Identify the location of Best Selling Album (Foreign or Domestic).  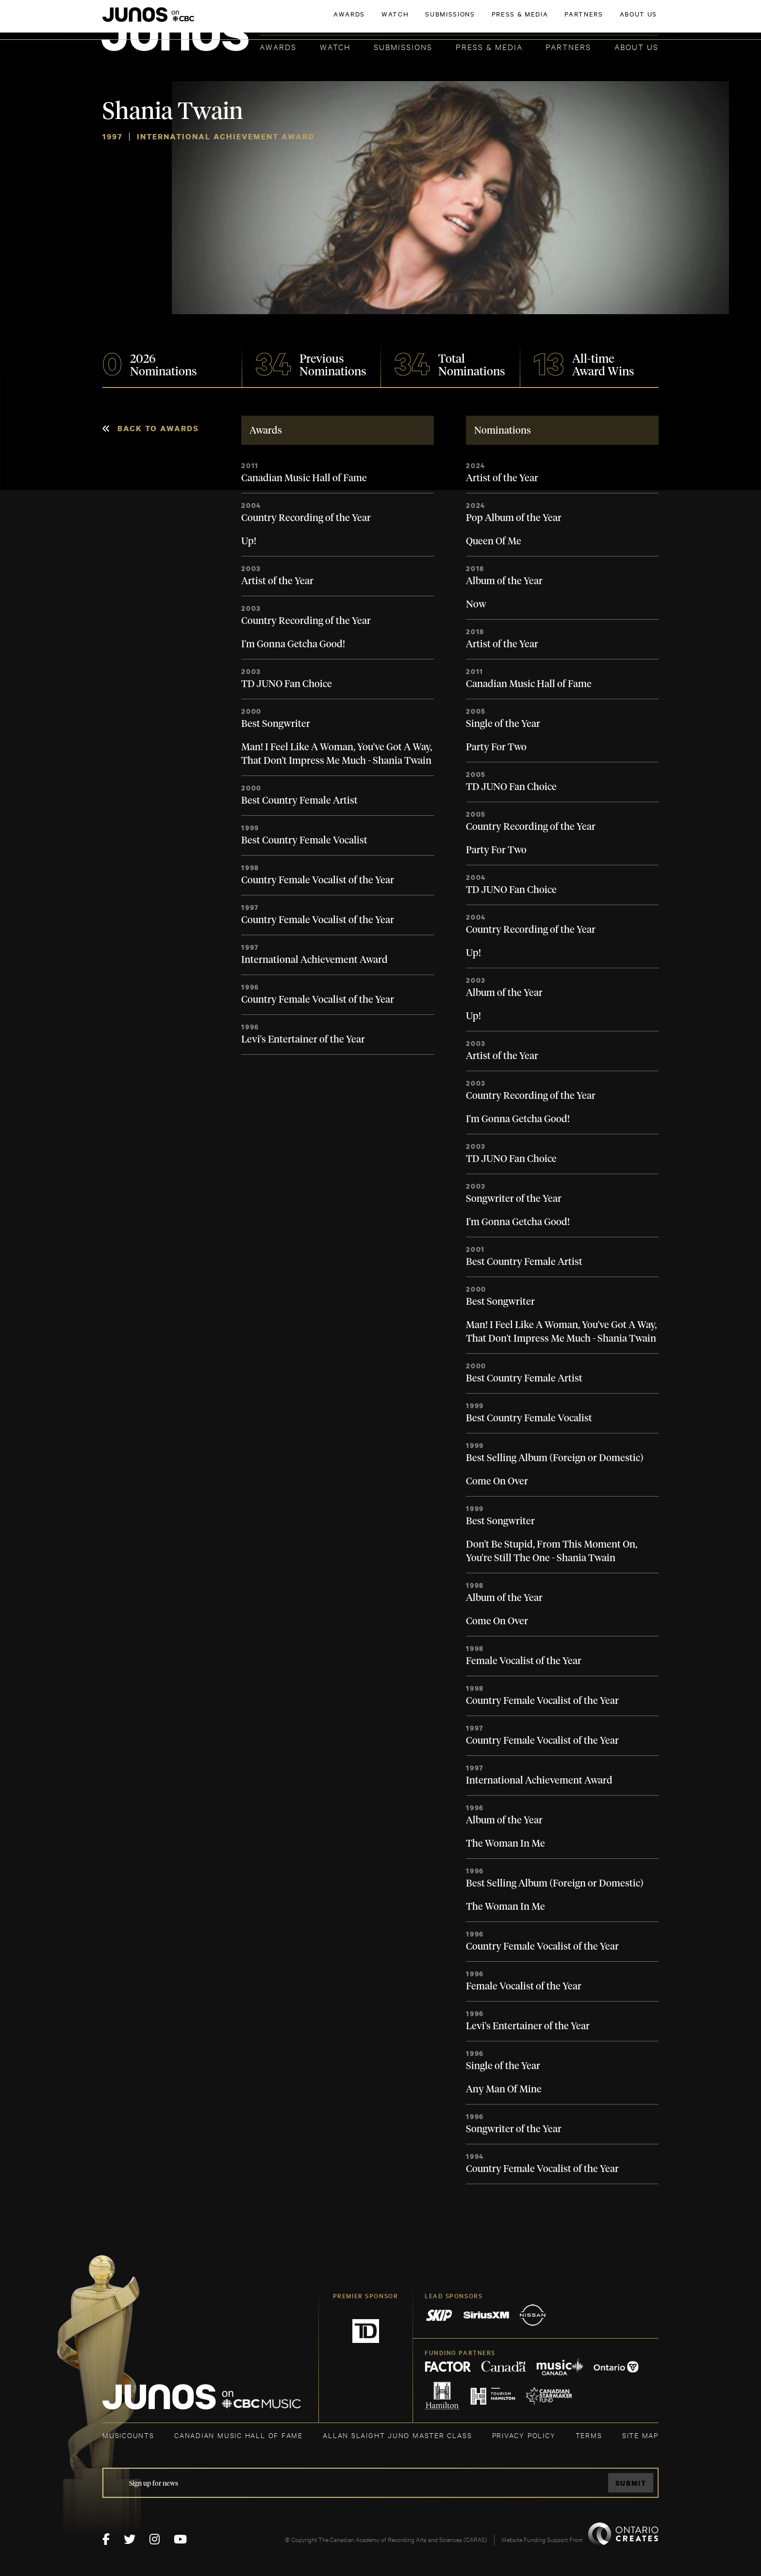
(555, 1458).